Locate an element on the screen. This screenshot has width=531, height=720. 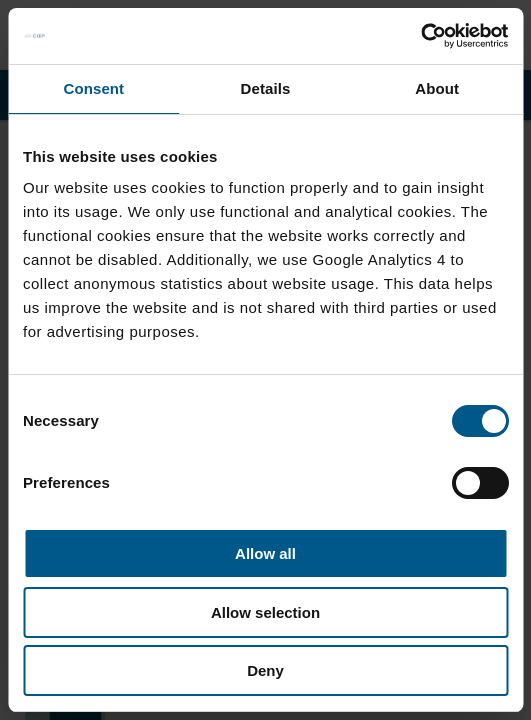
Deny is located at coordinates (265, 670).